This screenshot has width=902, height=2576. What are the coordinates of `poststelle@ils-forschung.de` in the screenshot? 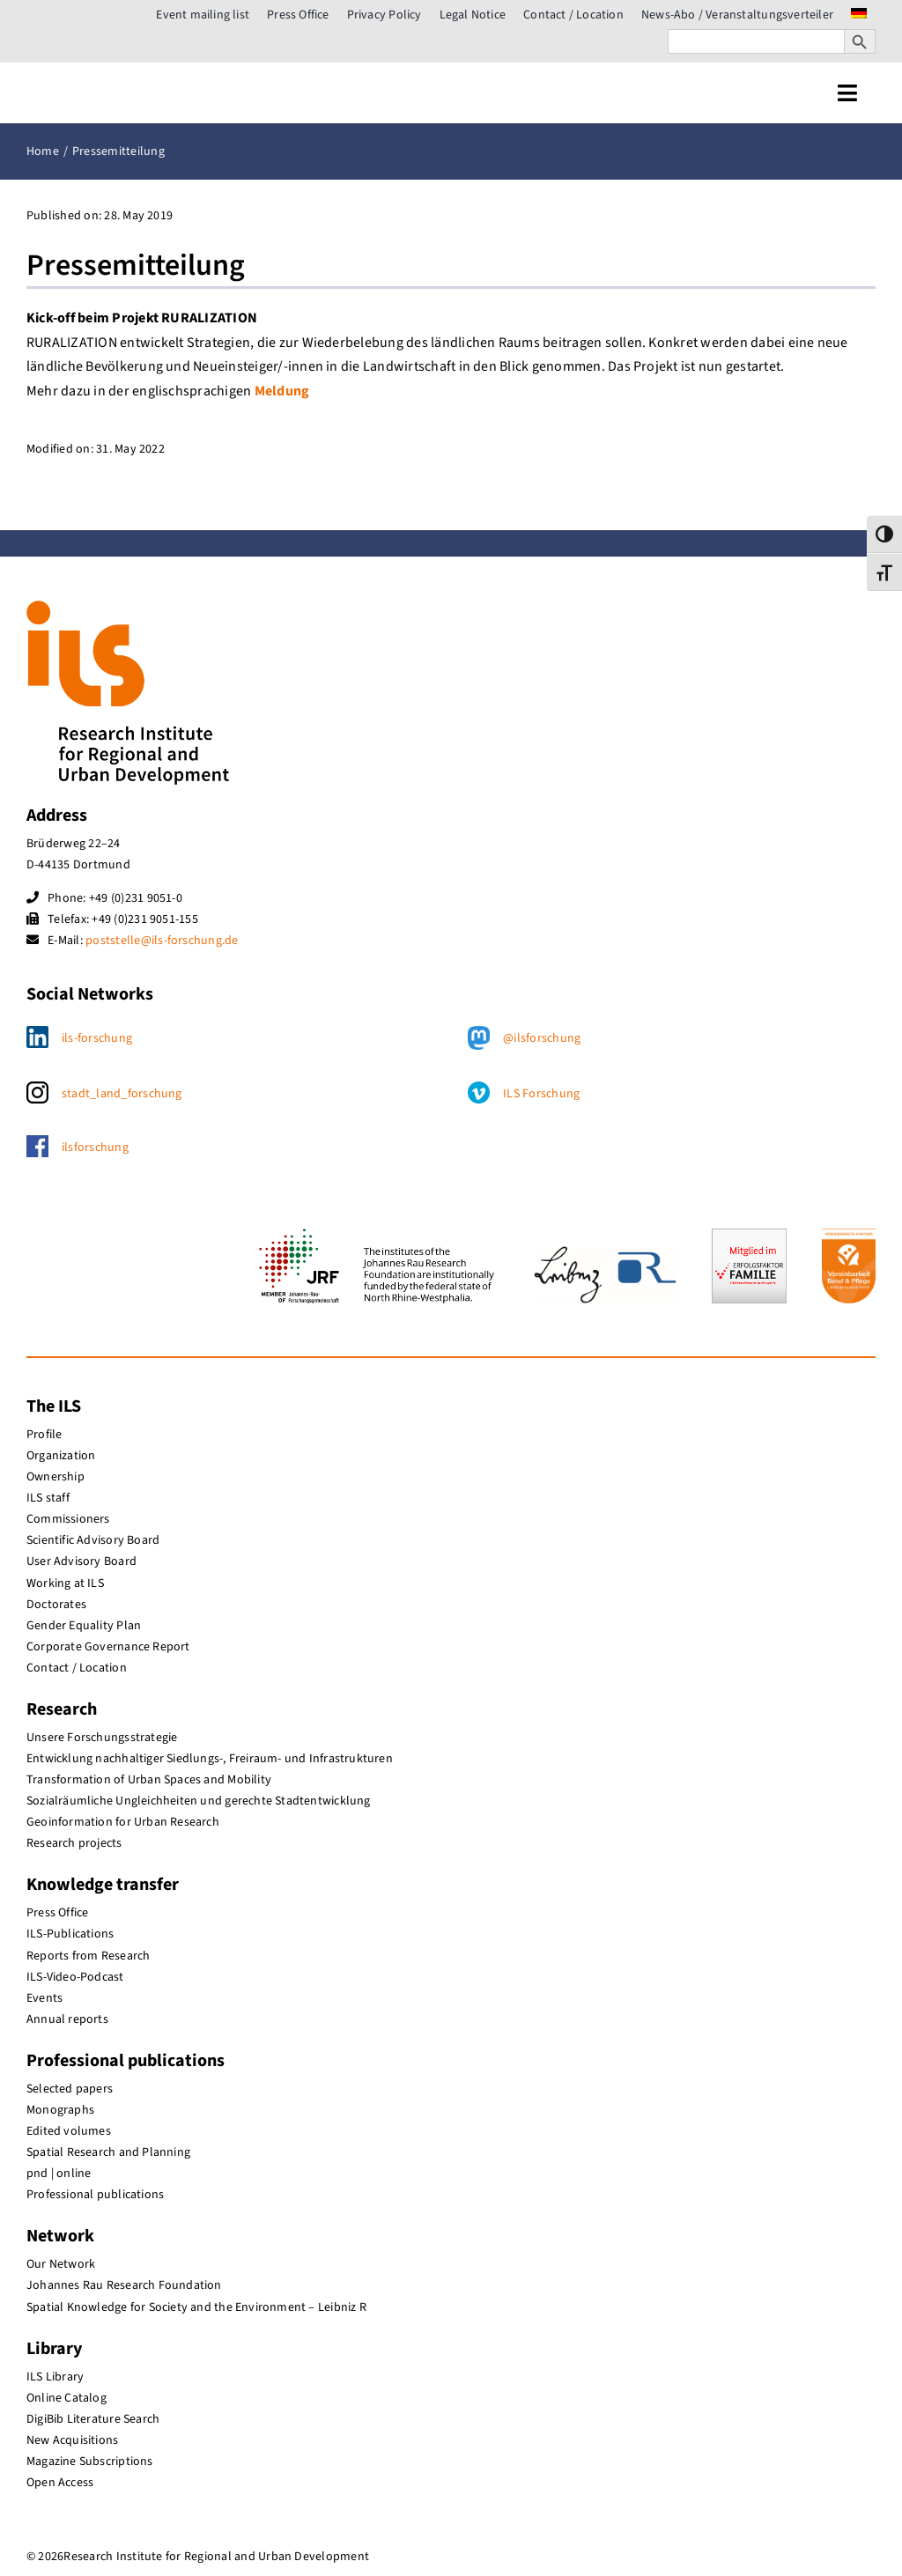 It's located at (161, 940).